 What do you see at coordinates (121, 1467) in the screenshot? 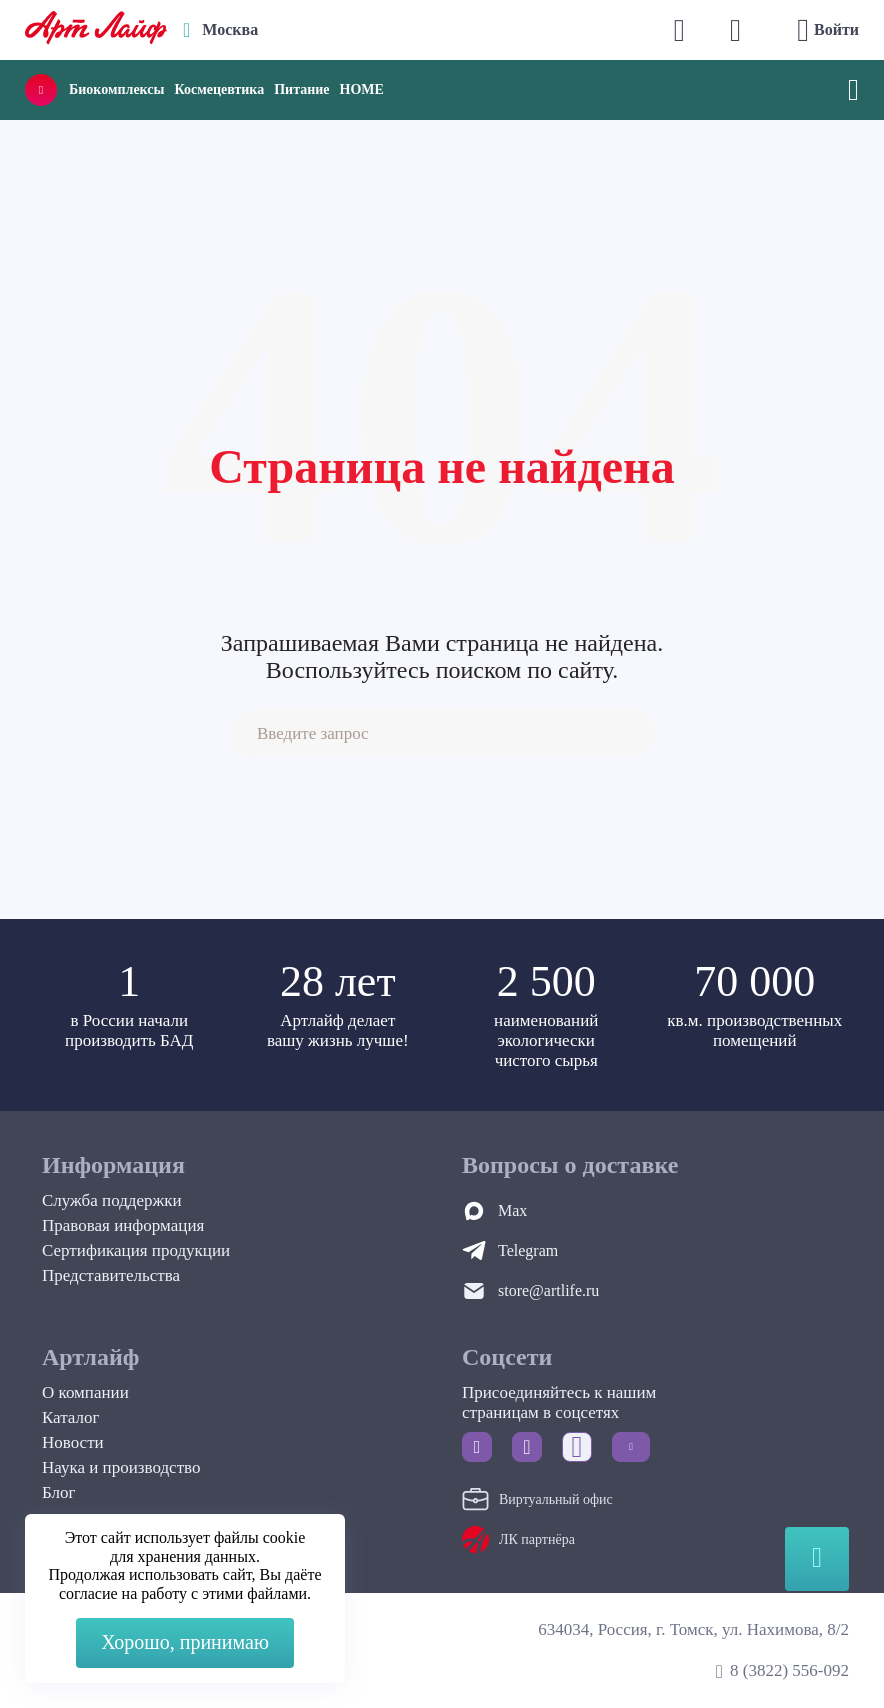
I see `Наука и производство` at bounding box center [121, 1467].